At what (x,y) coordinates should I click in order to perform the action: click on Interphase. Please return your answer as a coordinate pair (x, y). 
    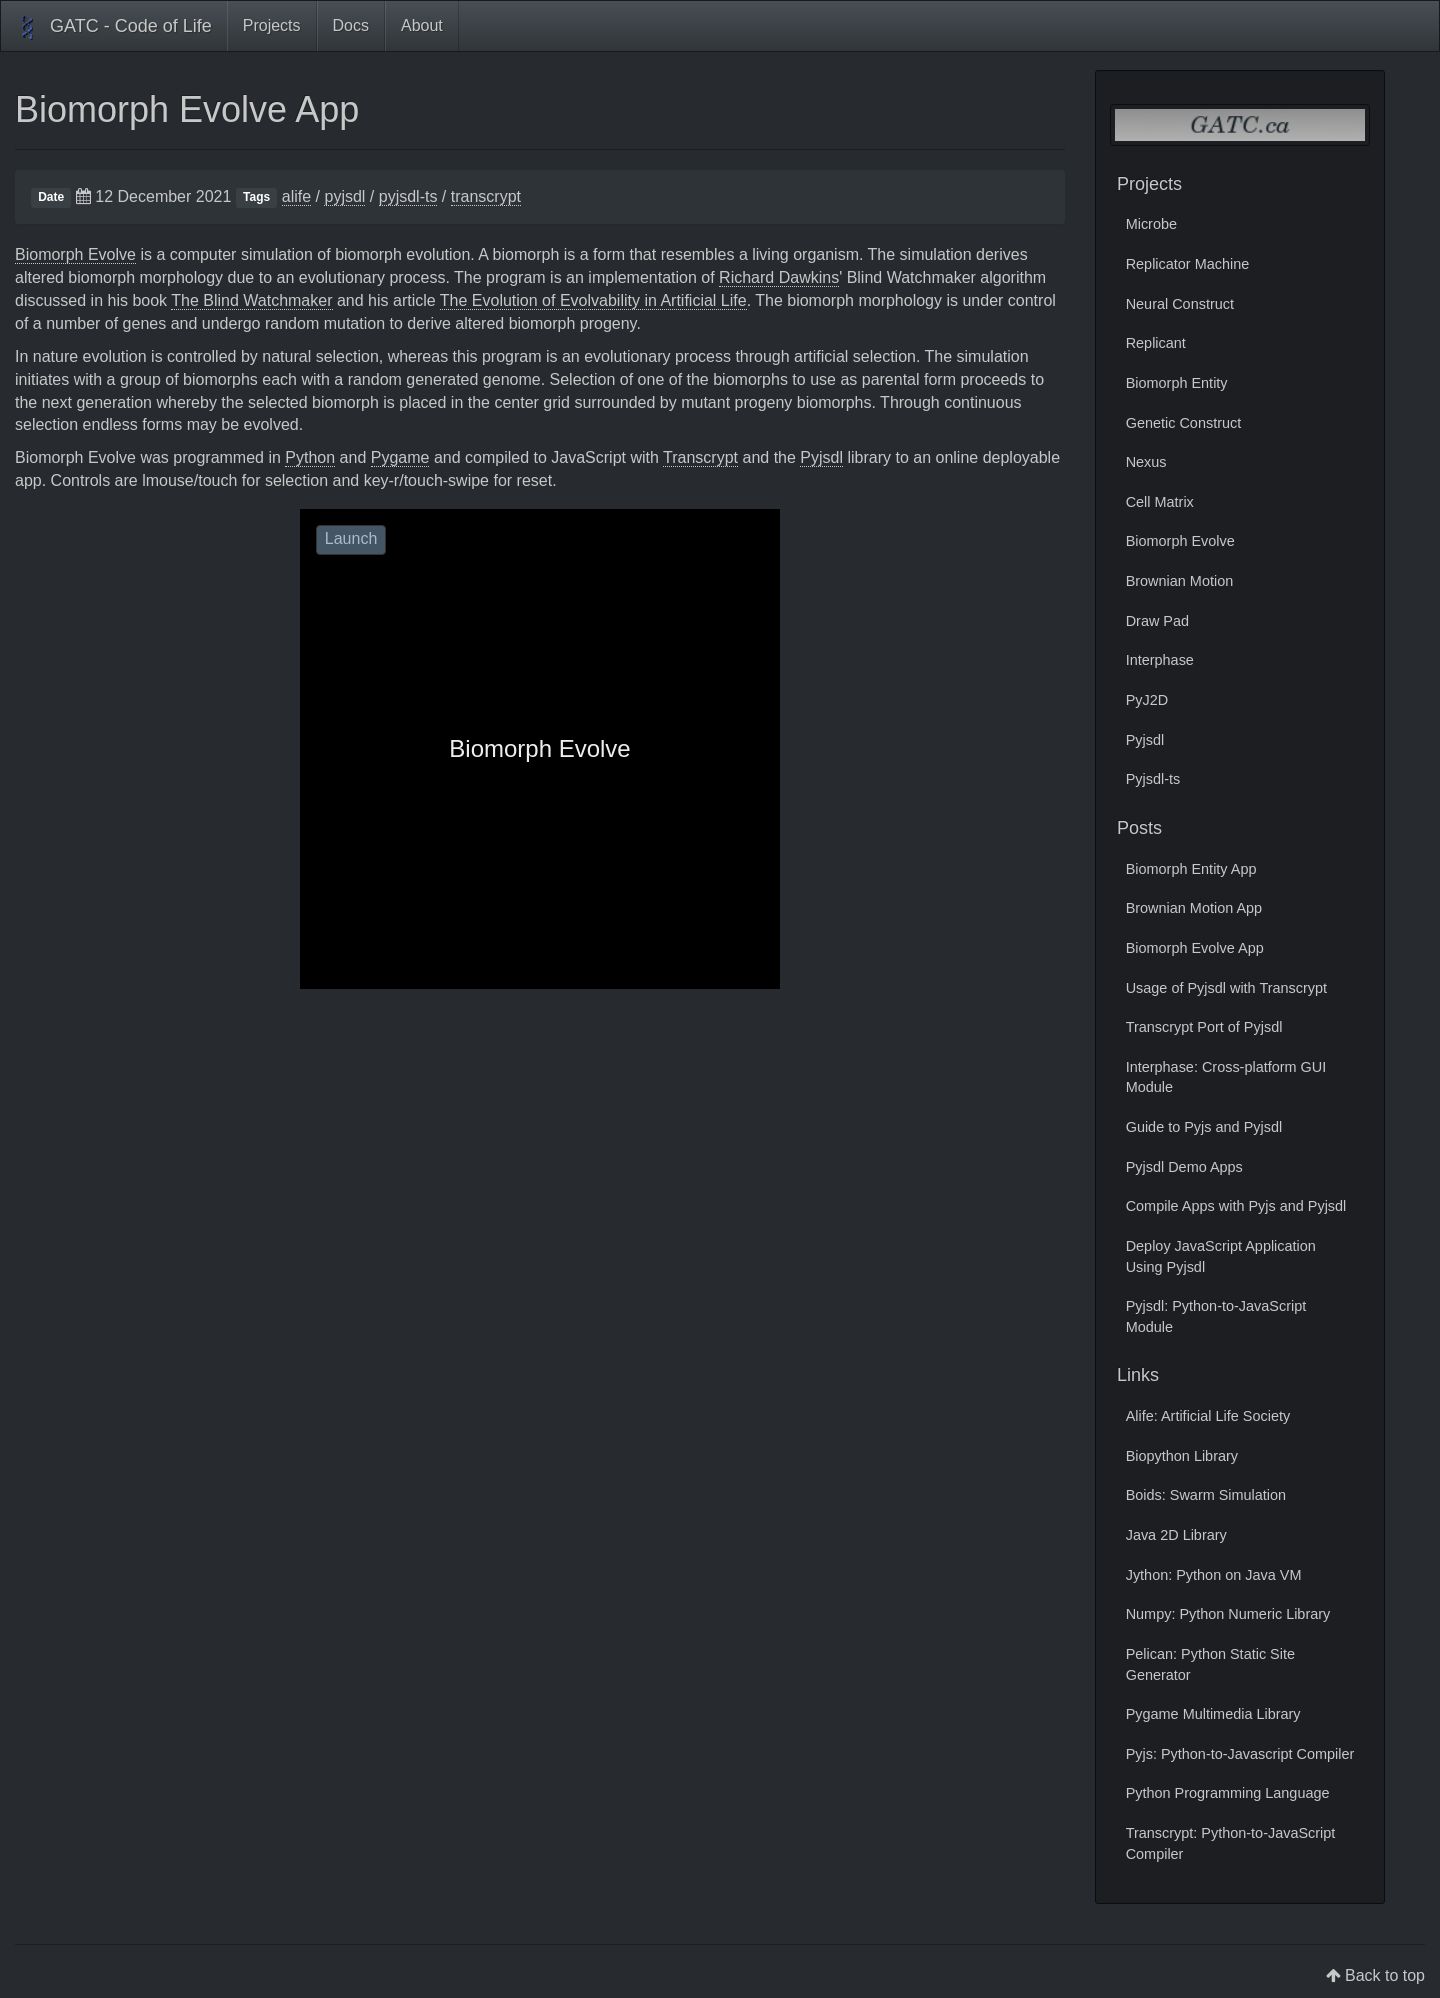
    Looking at the image, I should click on (1160, 660).